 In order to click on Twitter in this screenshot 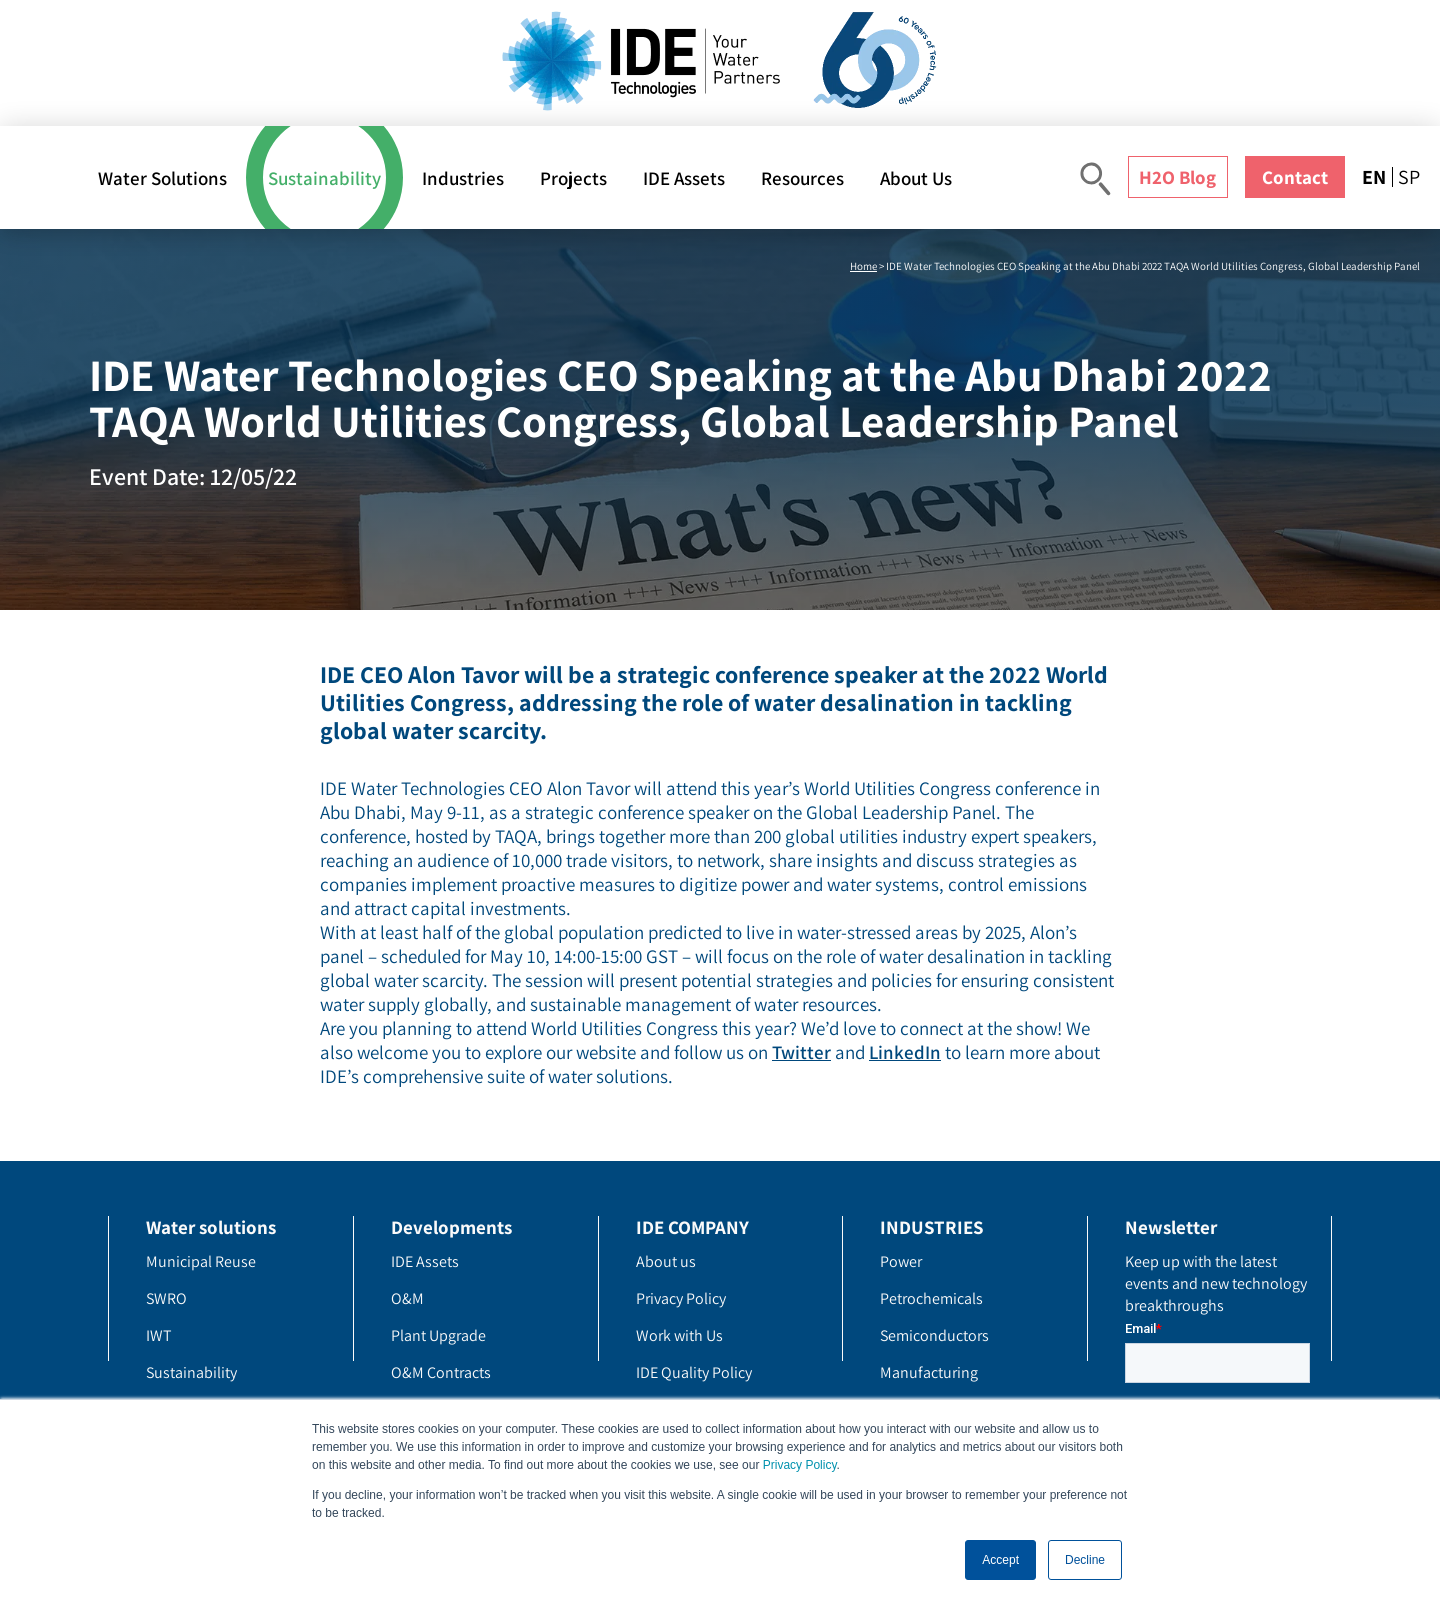, I will do `click(801, 1052)`.